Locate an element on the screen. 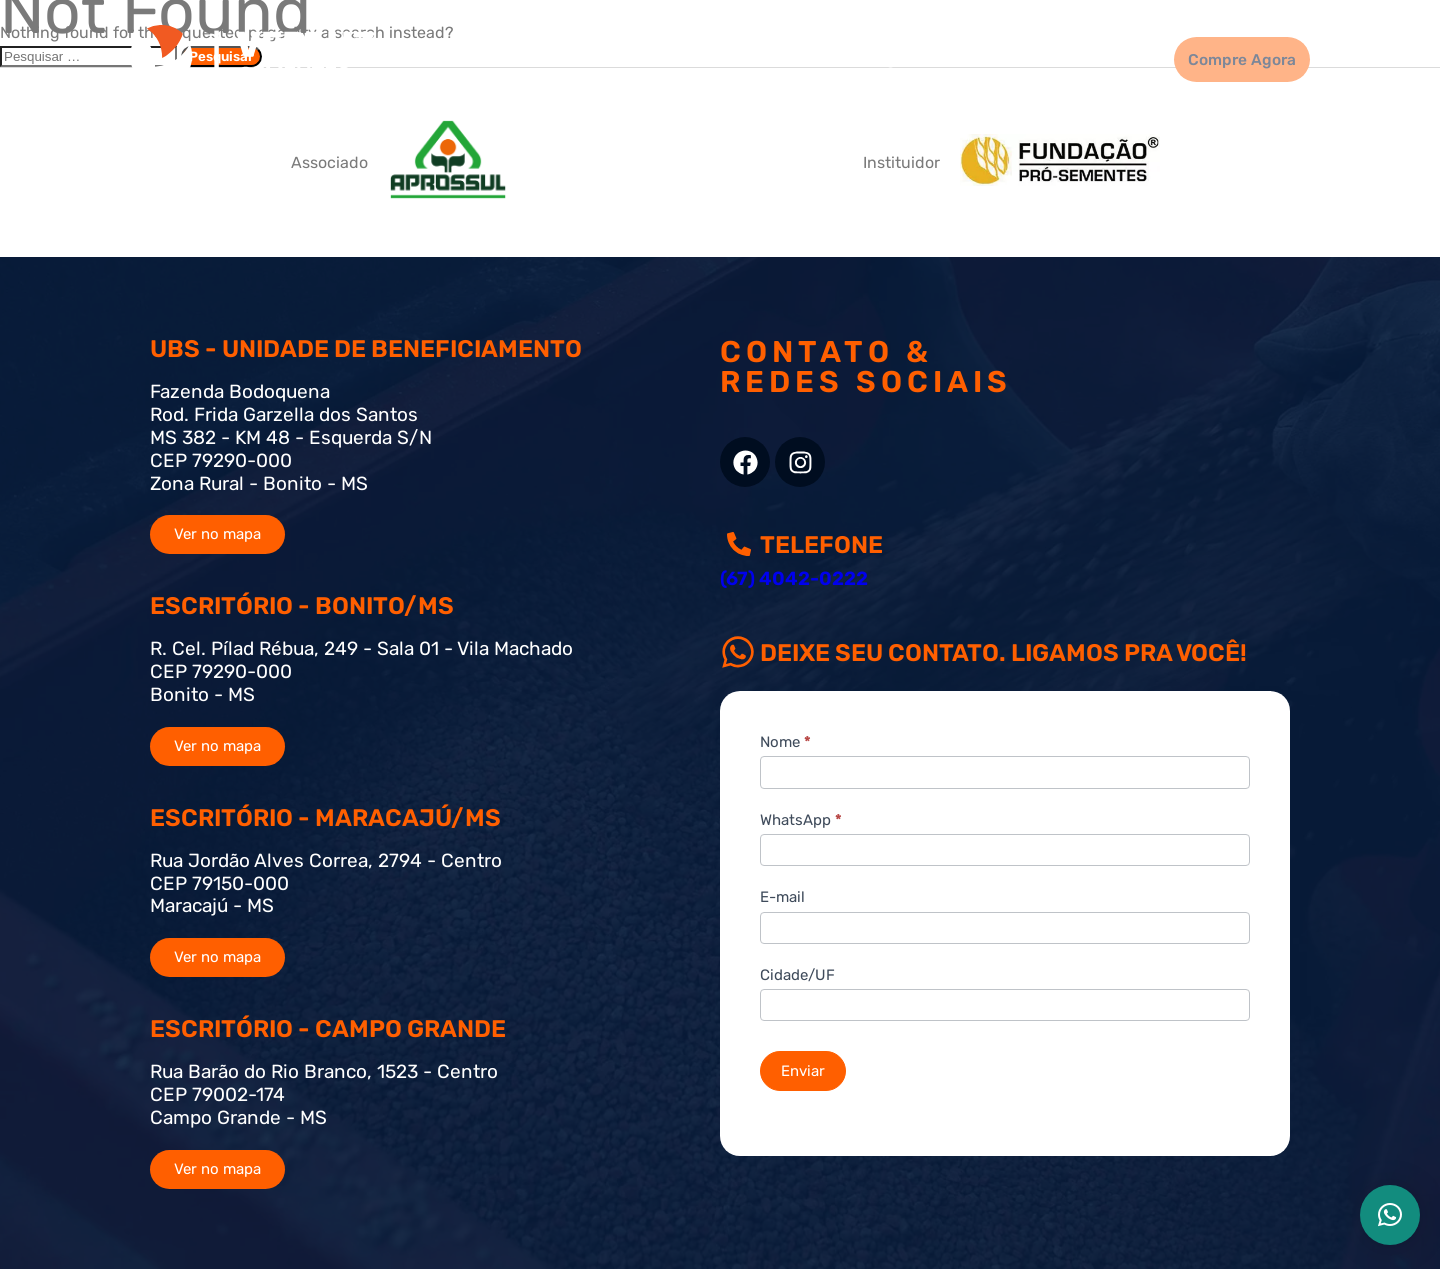  Enviar is located at coordinates (803, 1071).